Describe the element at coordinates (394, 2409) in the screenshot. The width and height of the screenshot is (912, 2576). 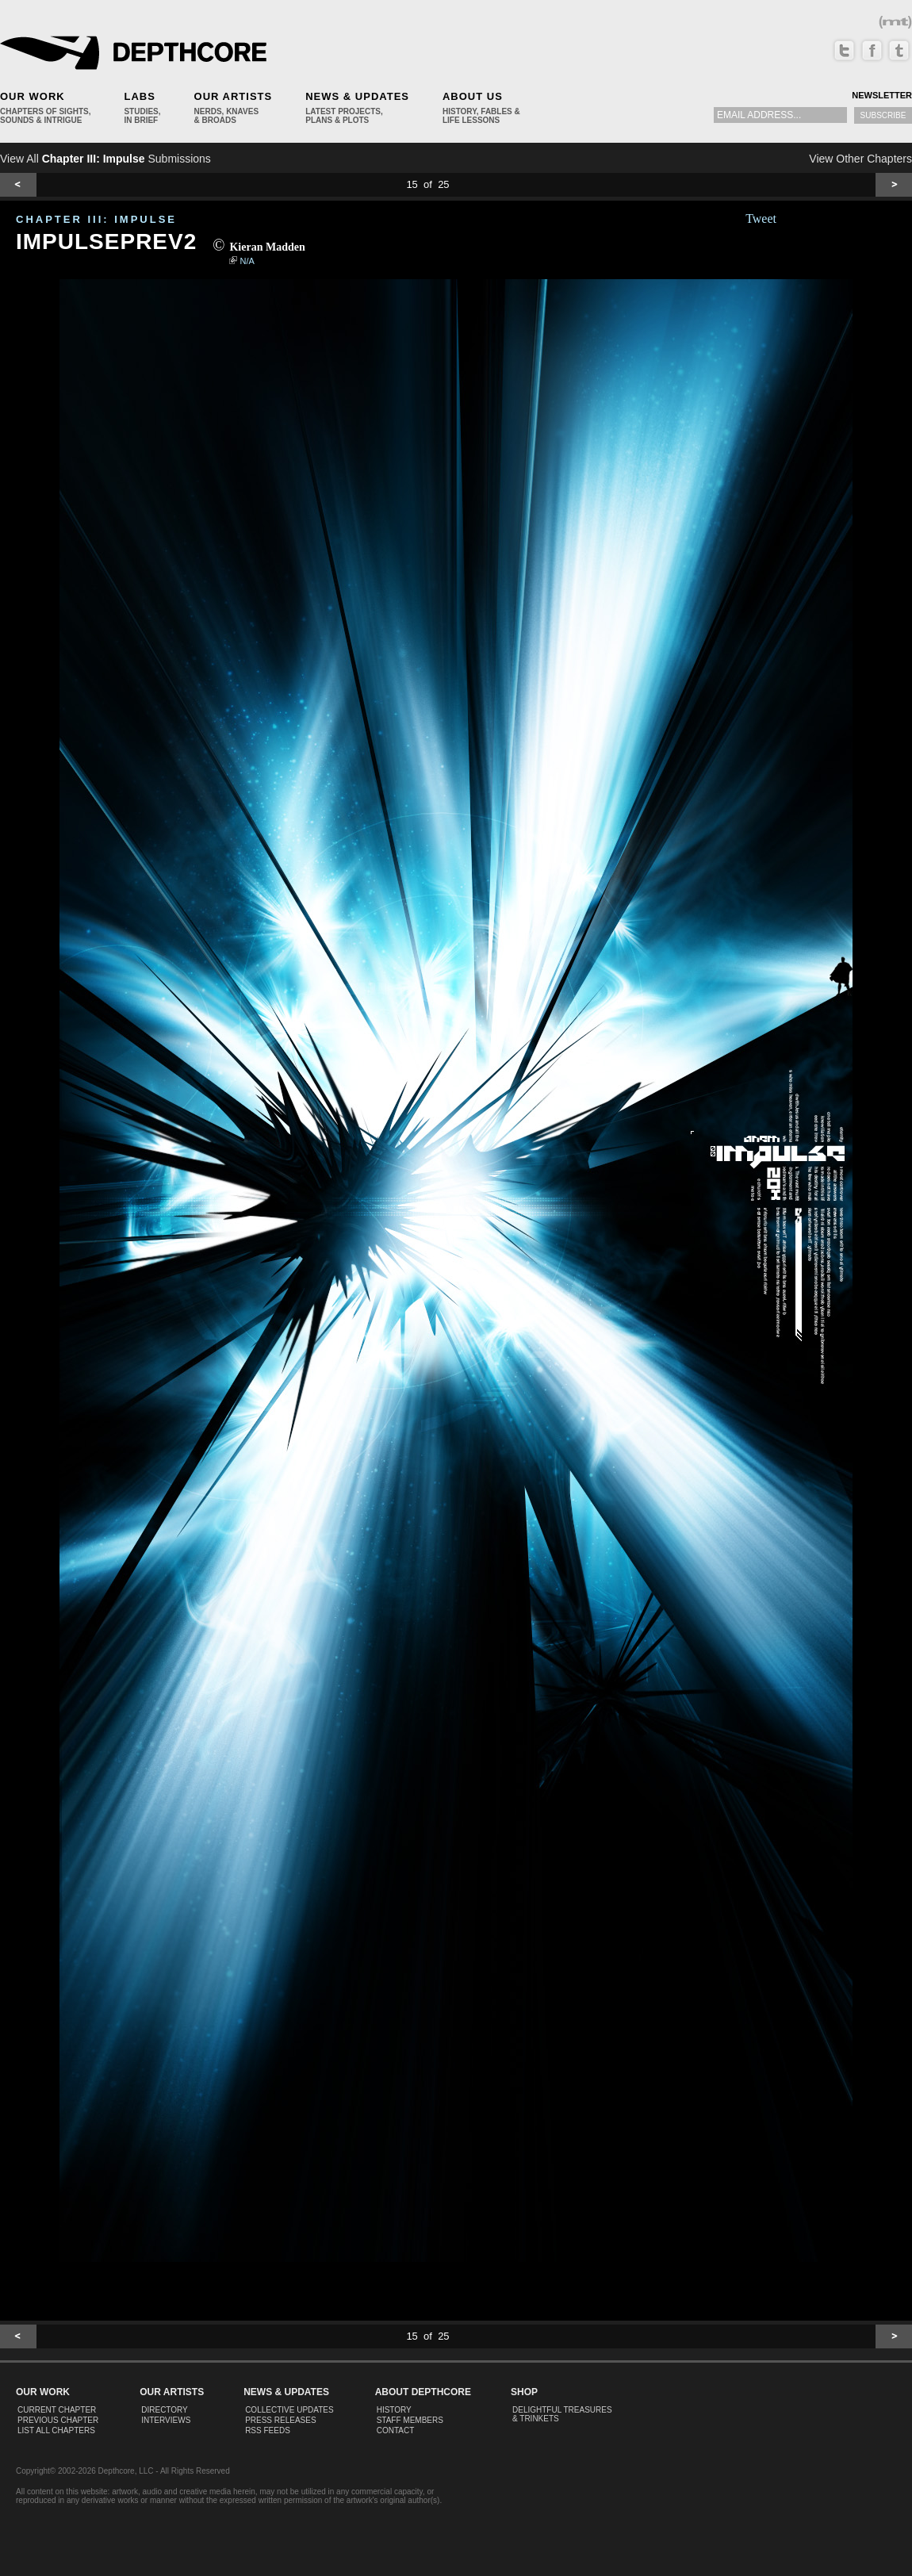
I see `History` at that location.